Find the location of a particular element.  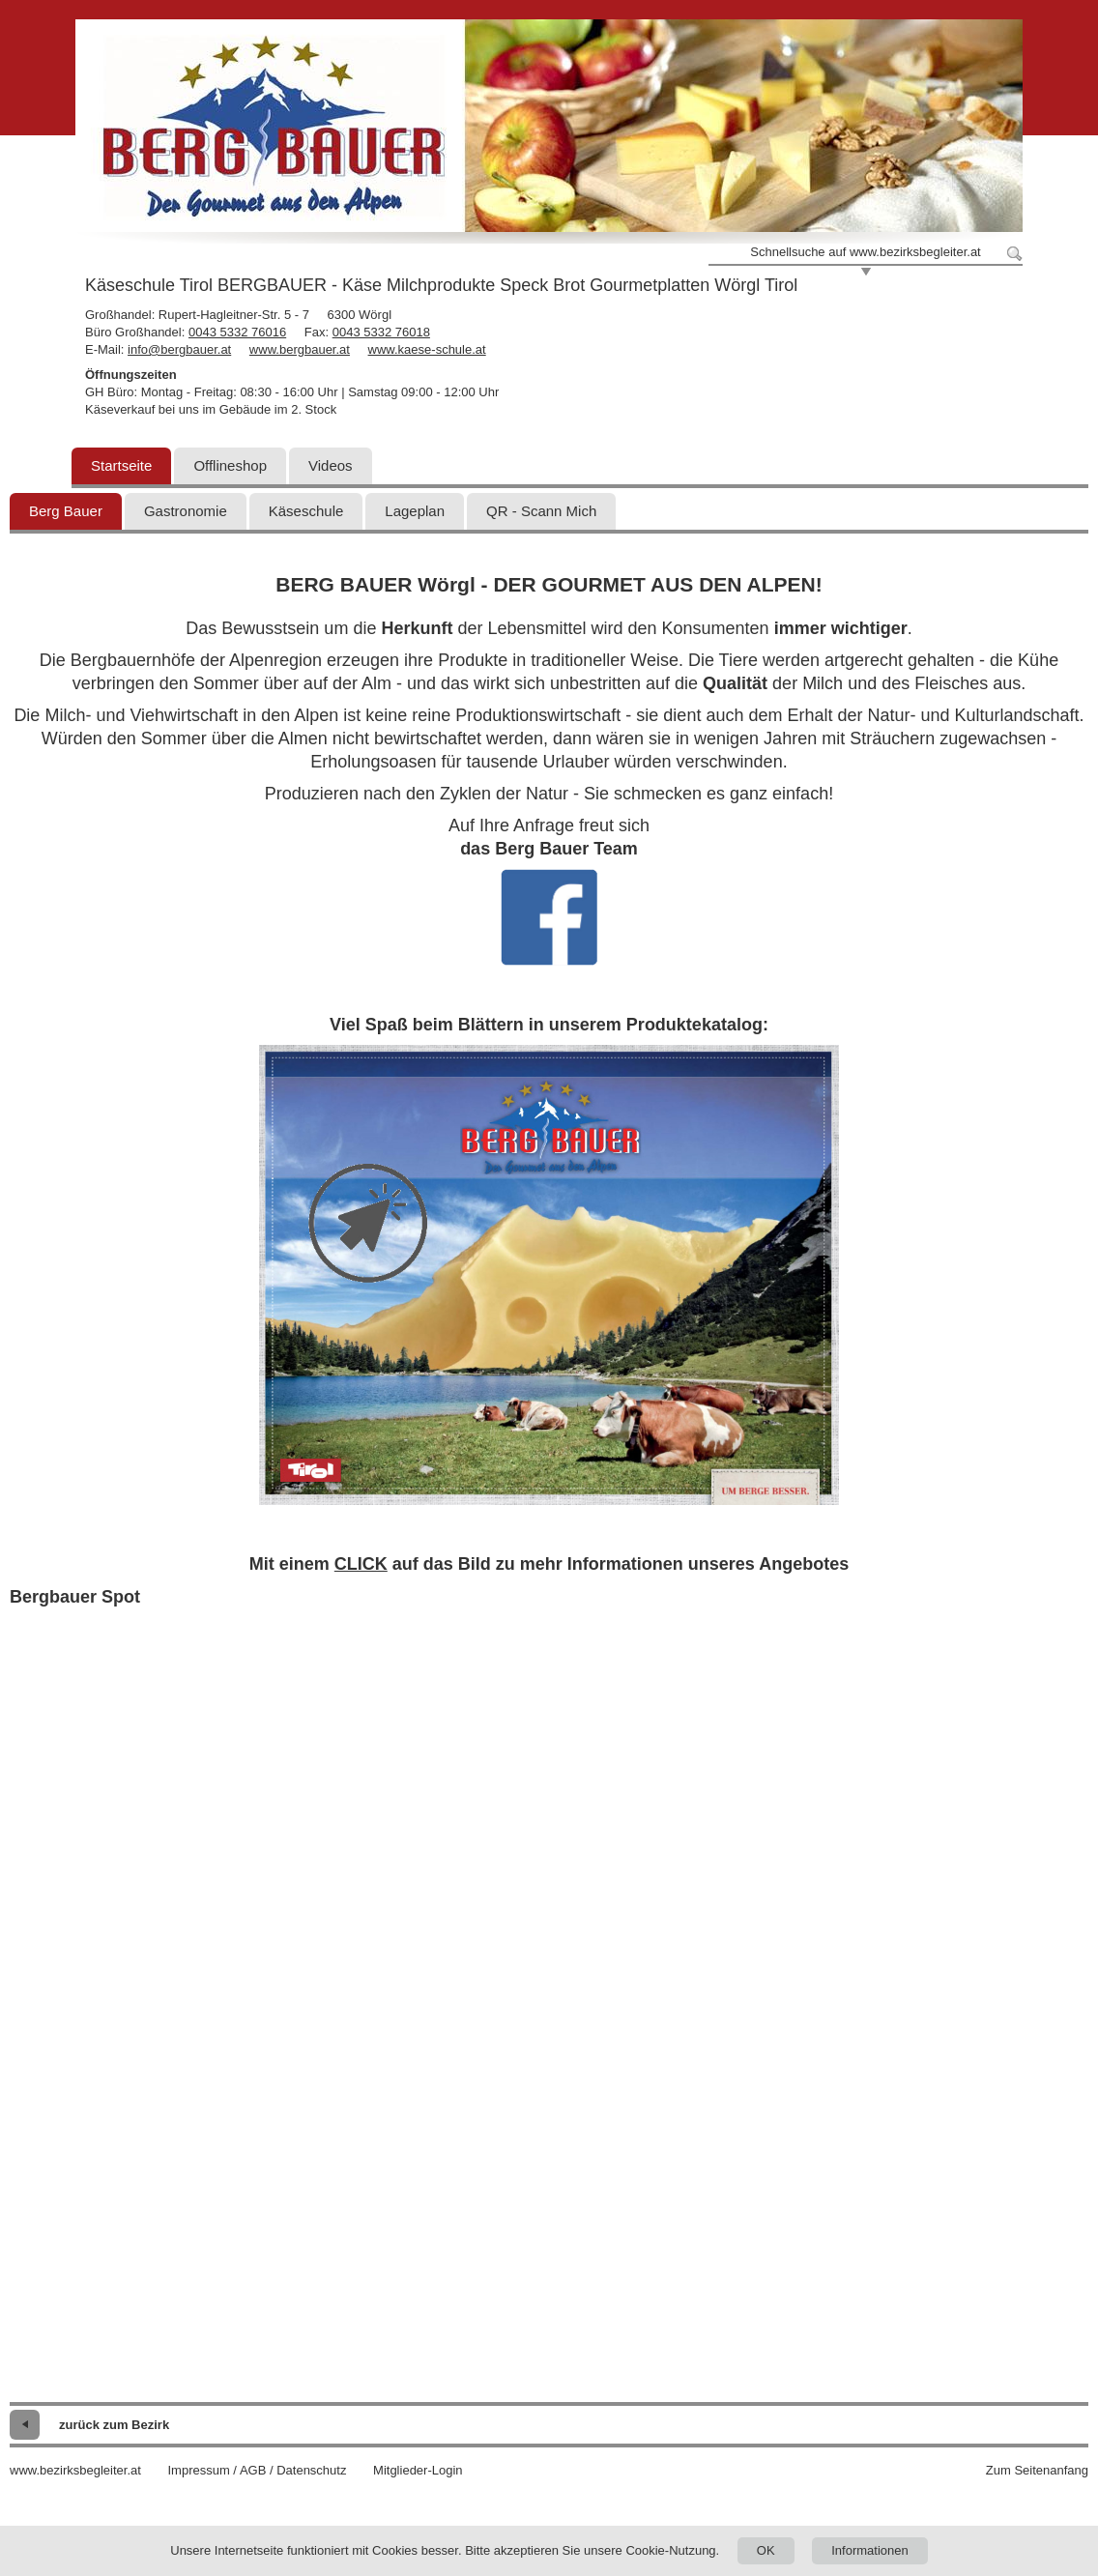

Mitglieder-Login is located at coordinates (418, 2470).